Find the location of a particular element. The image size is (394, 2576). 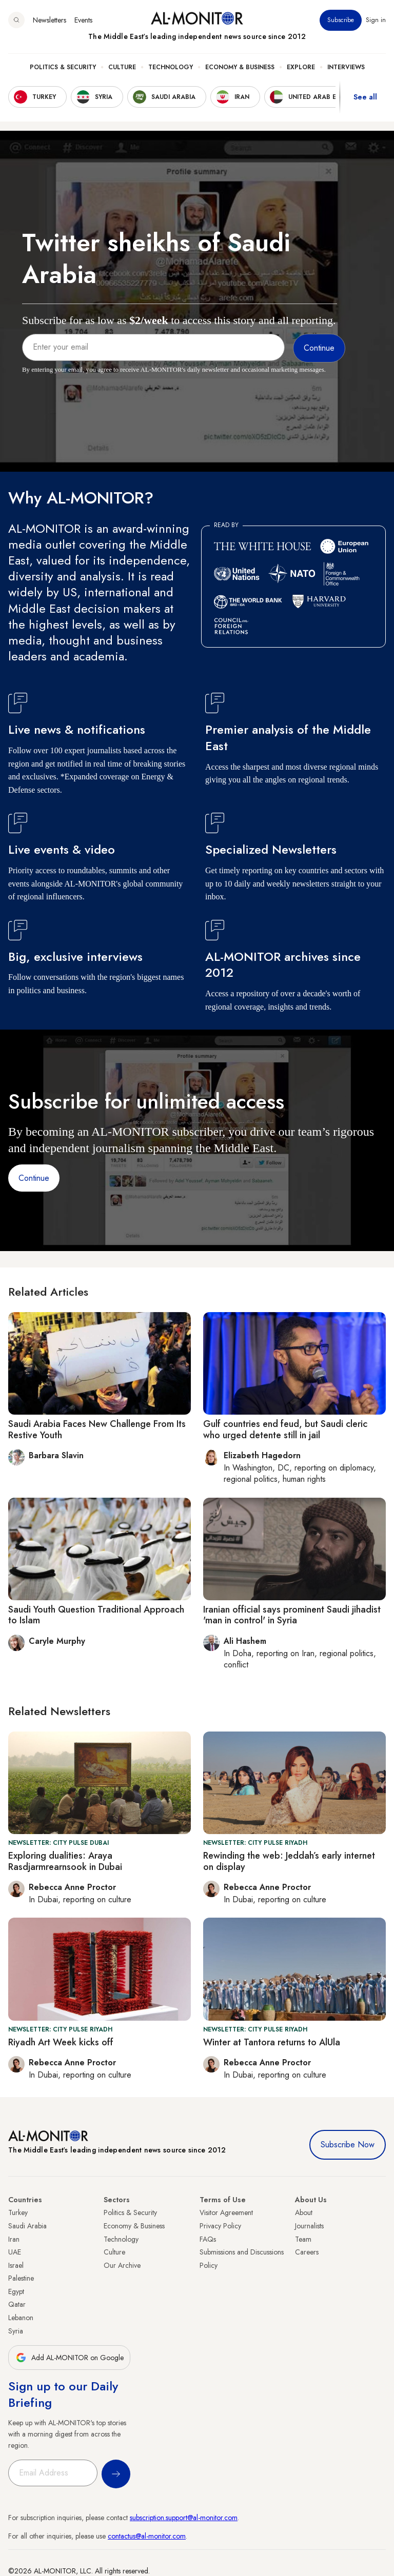

Technology is located at coordinates (170, 67).